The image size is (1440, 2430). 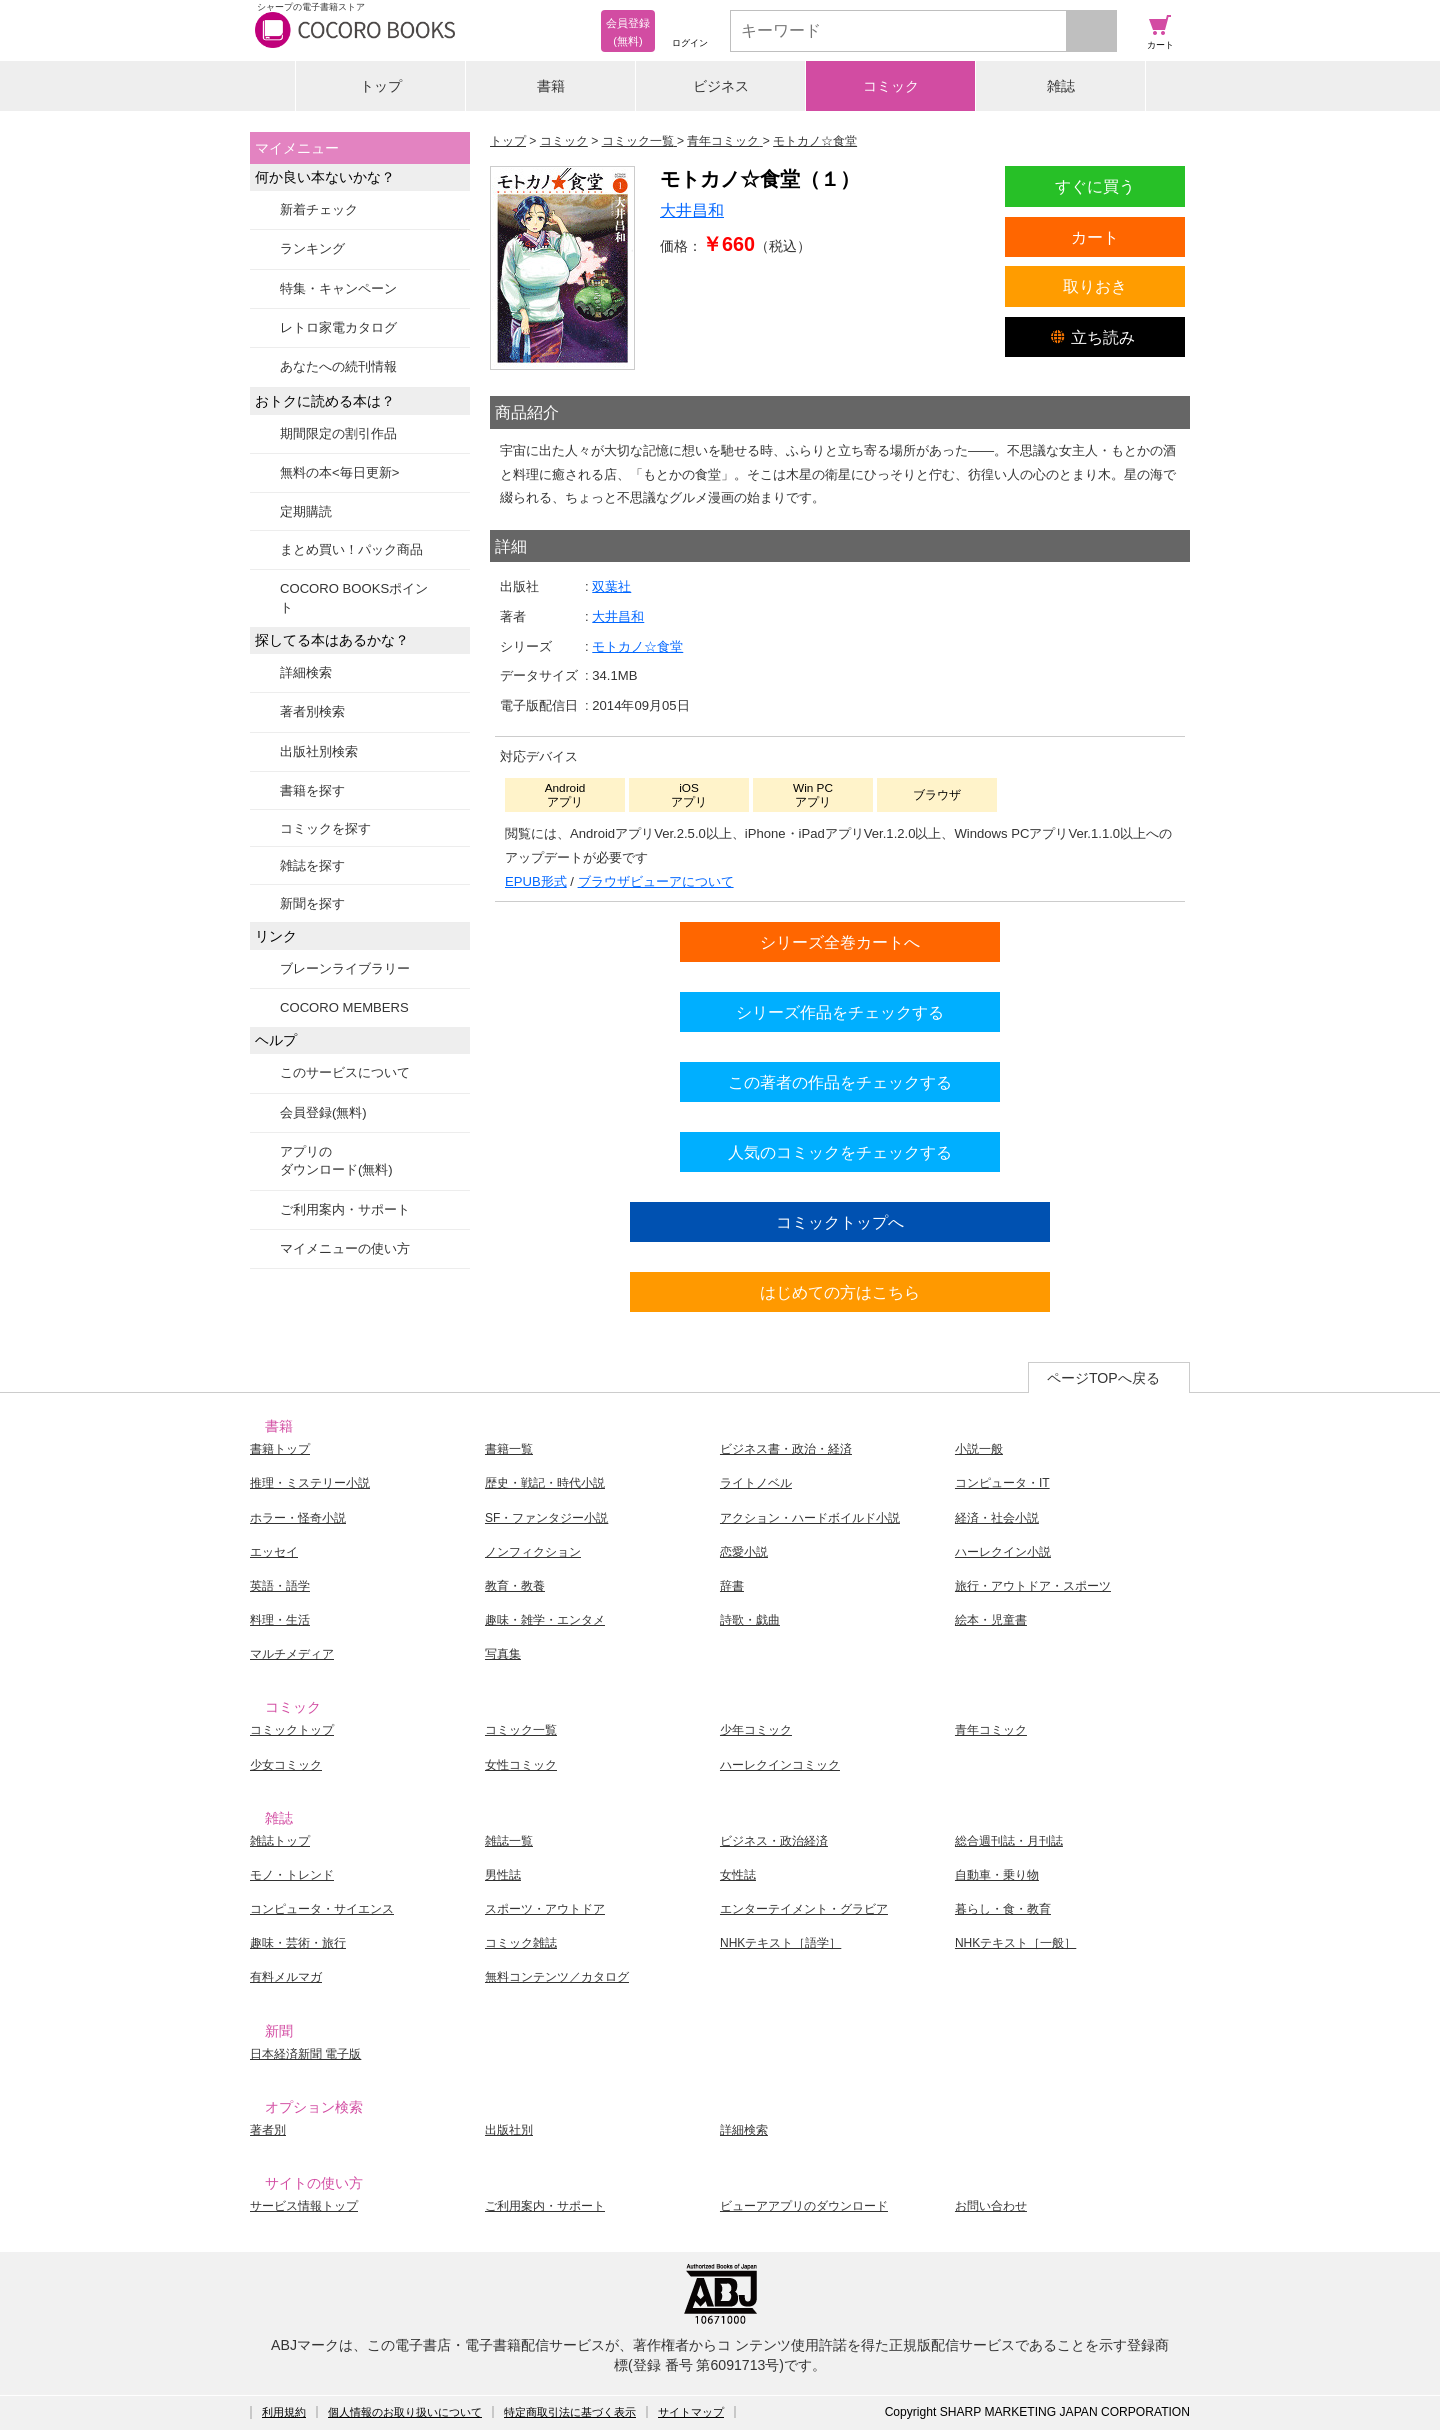 I want to click on コミック雑誌, so click(x=521, y=1943).